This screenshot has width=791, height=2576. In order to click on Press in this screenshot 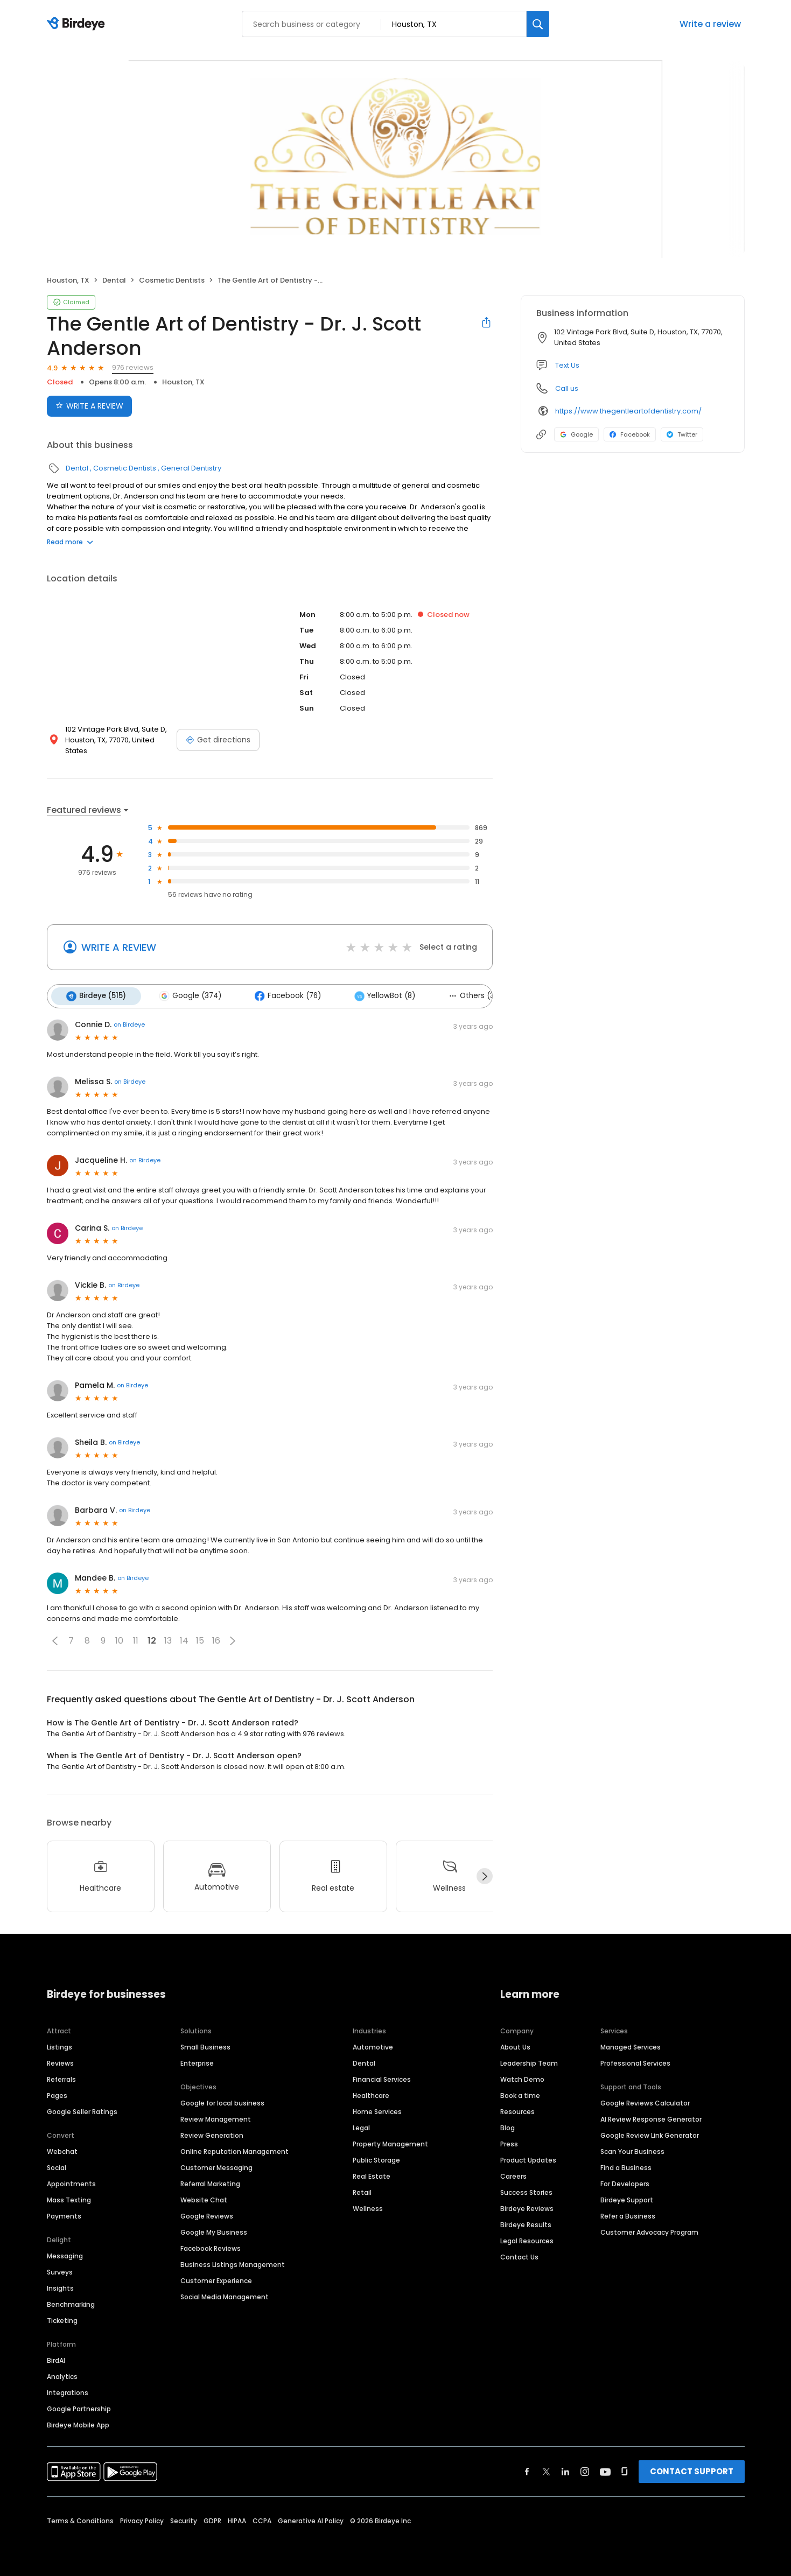, I will do `click(509, 2142)`.